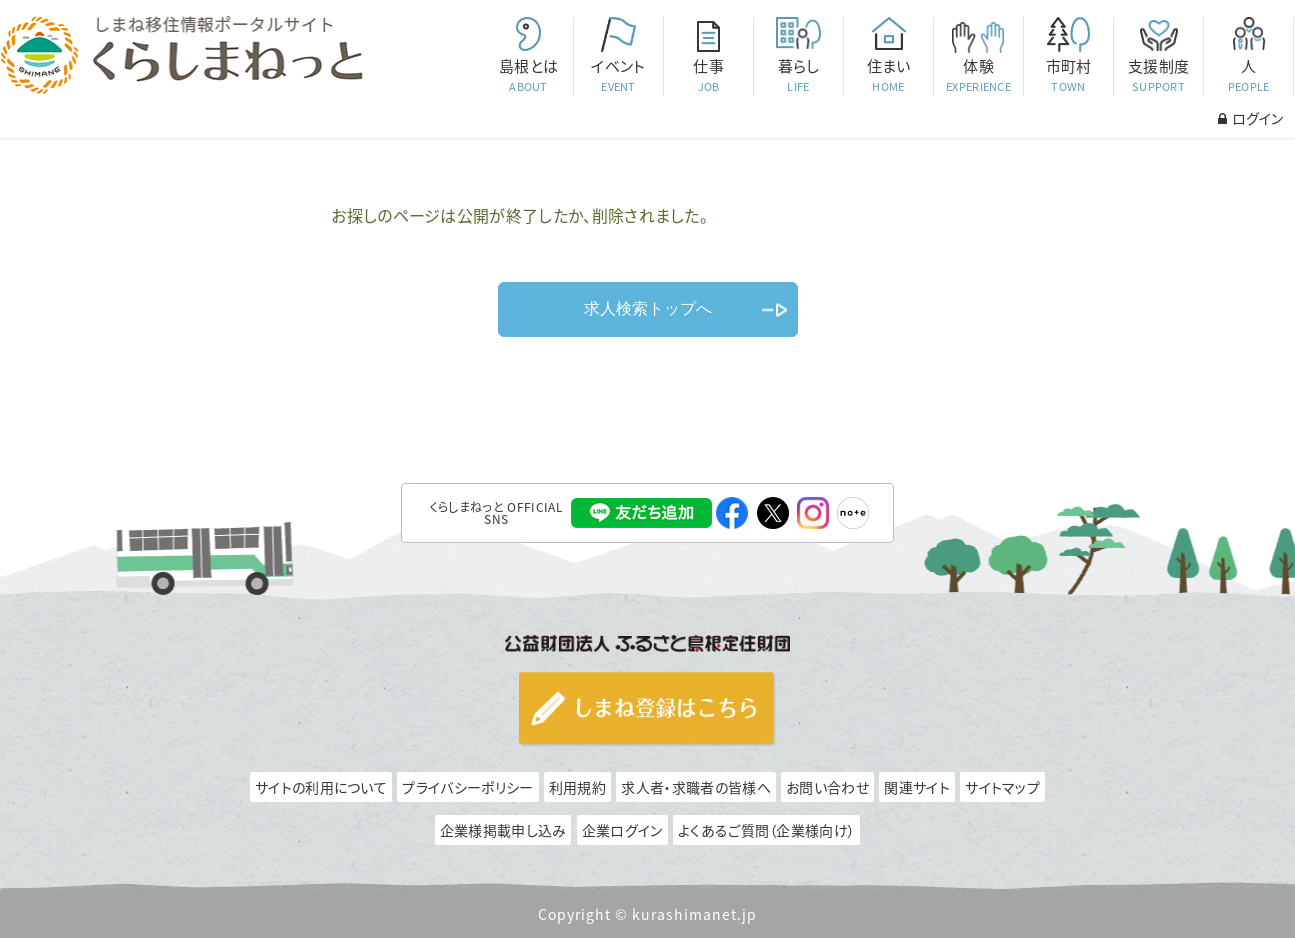  What do you see at coordinates (695, 787) in the screenshot?
I see `求人者・求職者の皆様へ` at bounding box center [695, 787].